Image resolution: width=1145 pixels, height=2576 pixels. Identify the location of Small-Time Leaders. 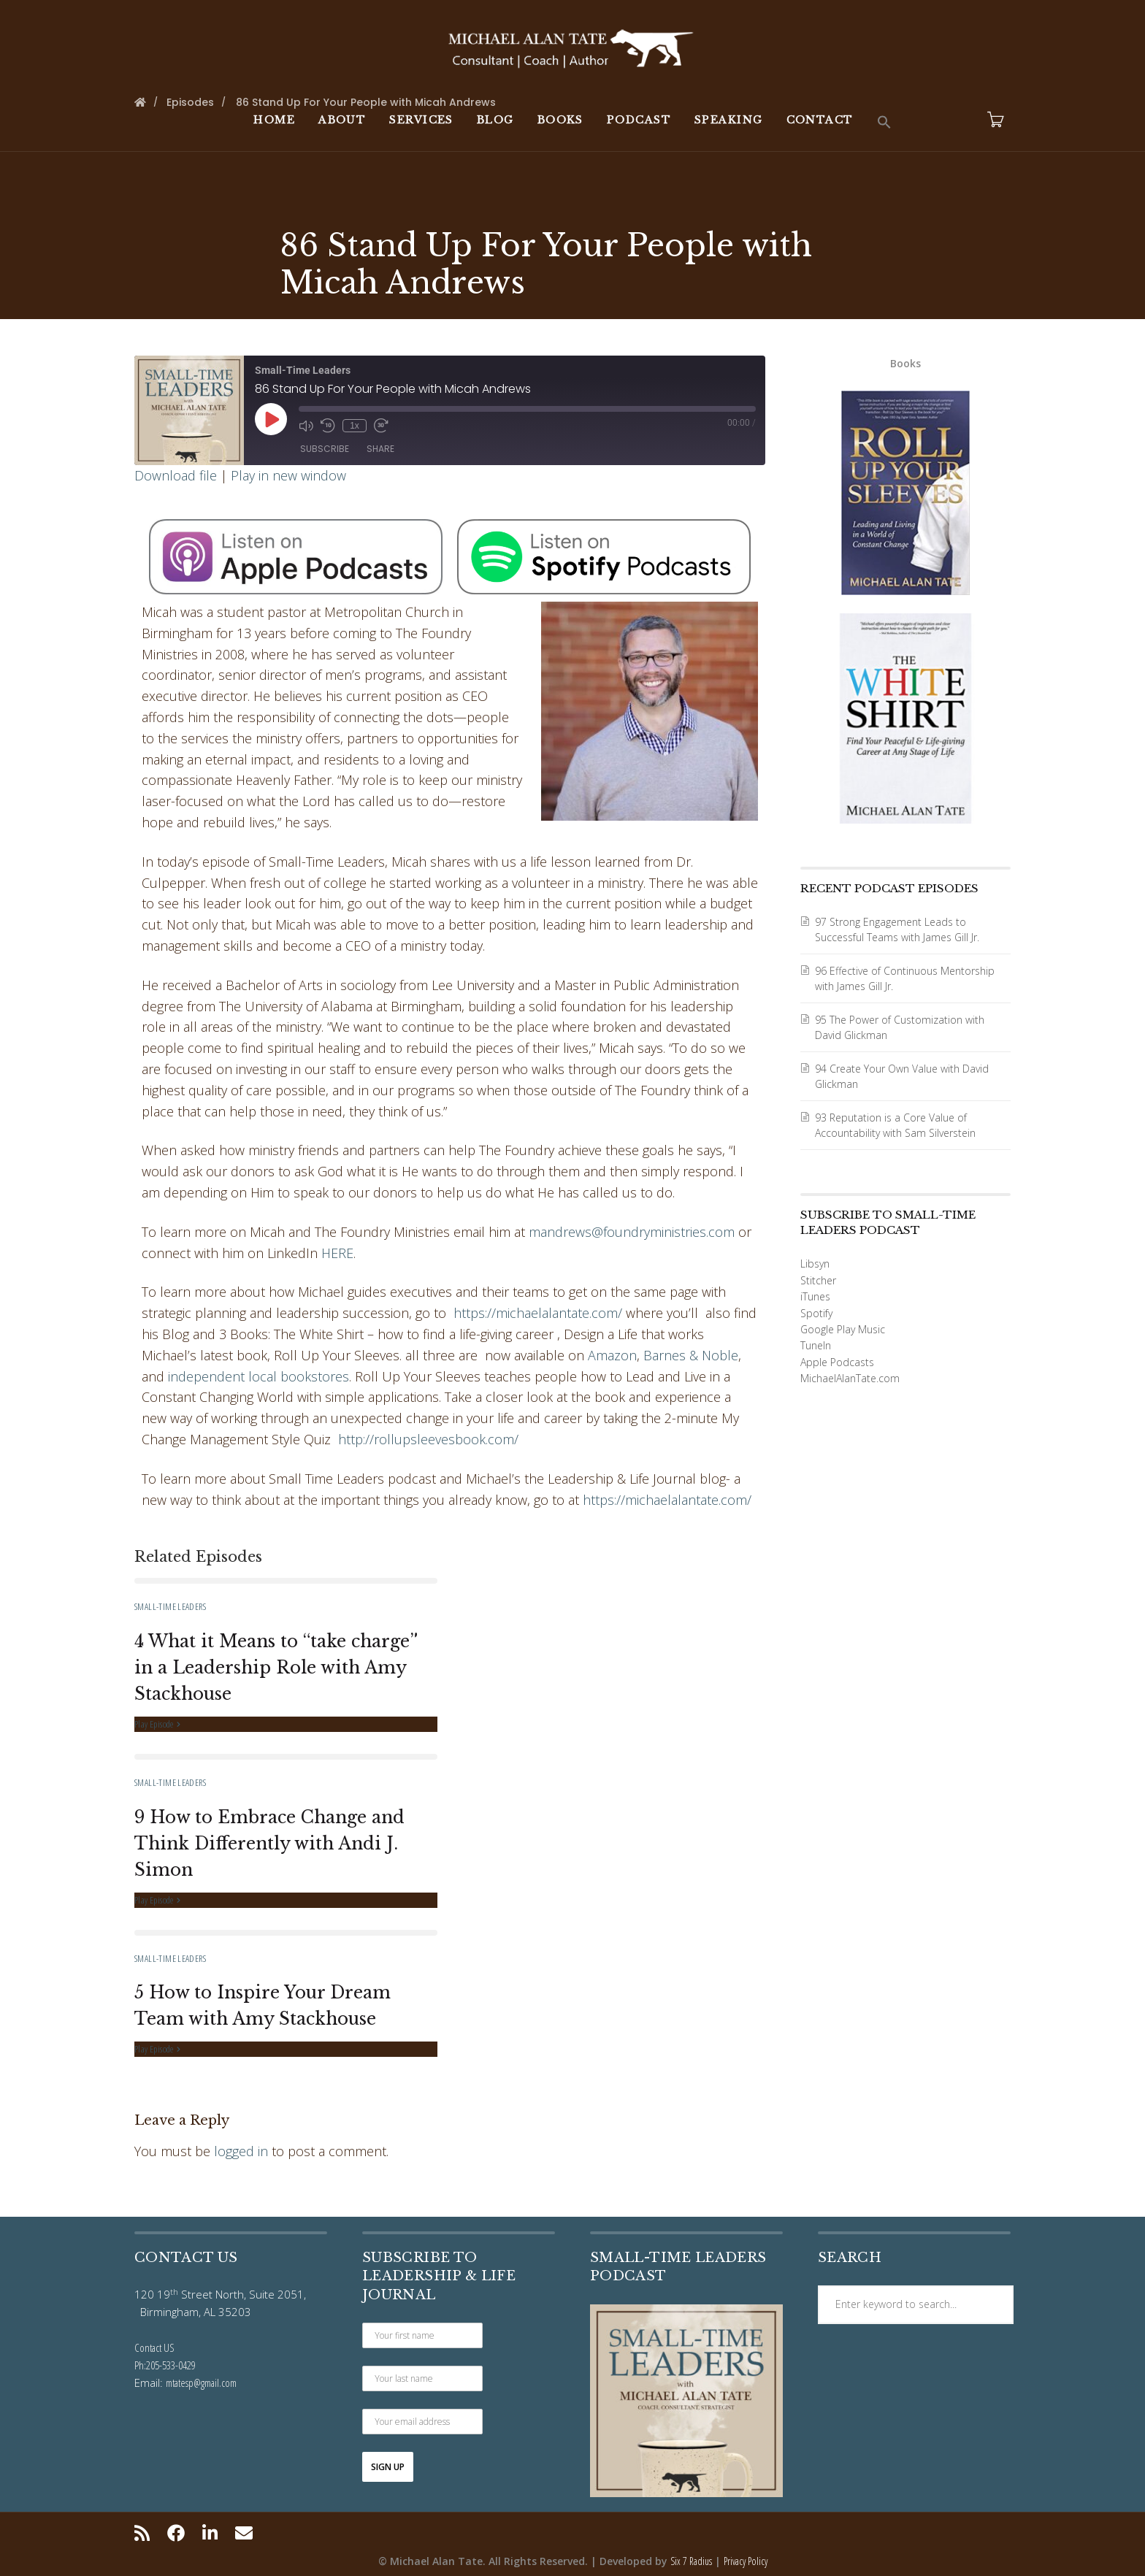
(170, 1606).